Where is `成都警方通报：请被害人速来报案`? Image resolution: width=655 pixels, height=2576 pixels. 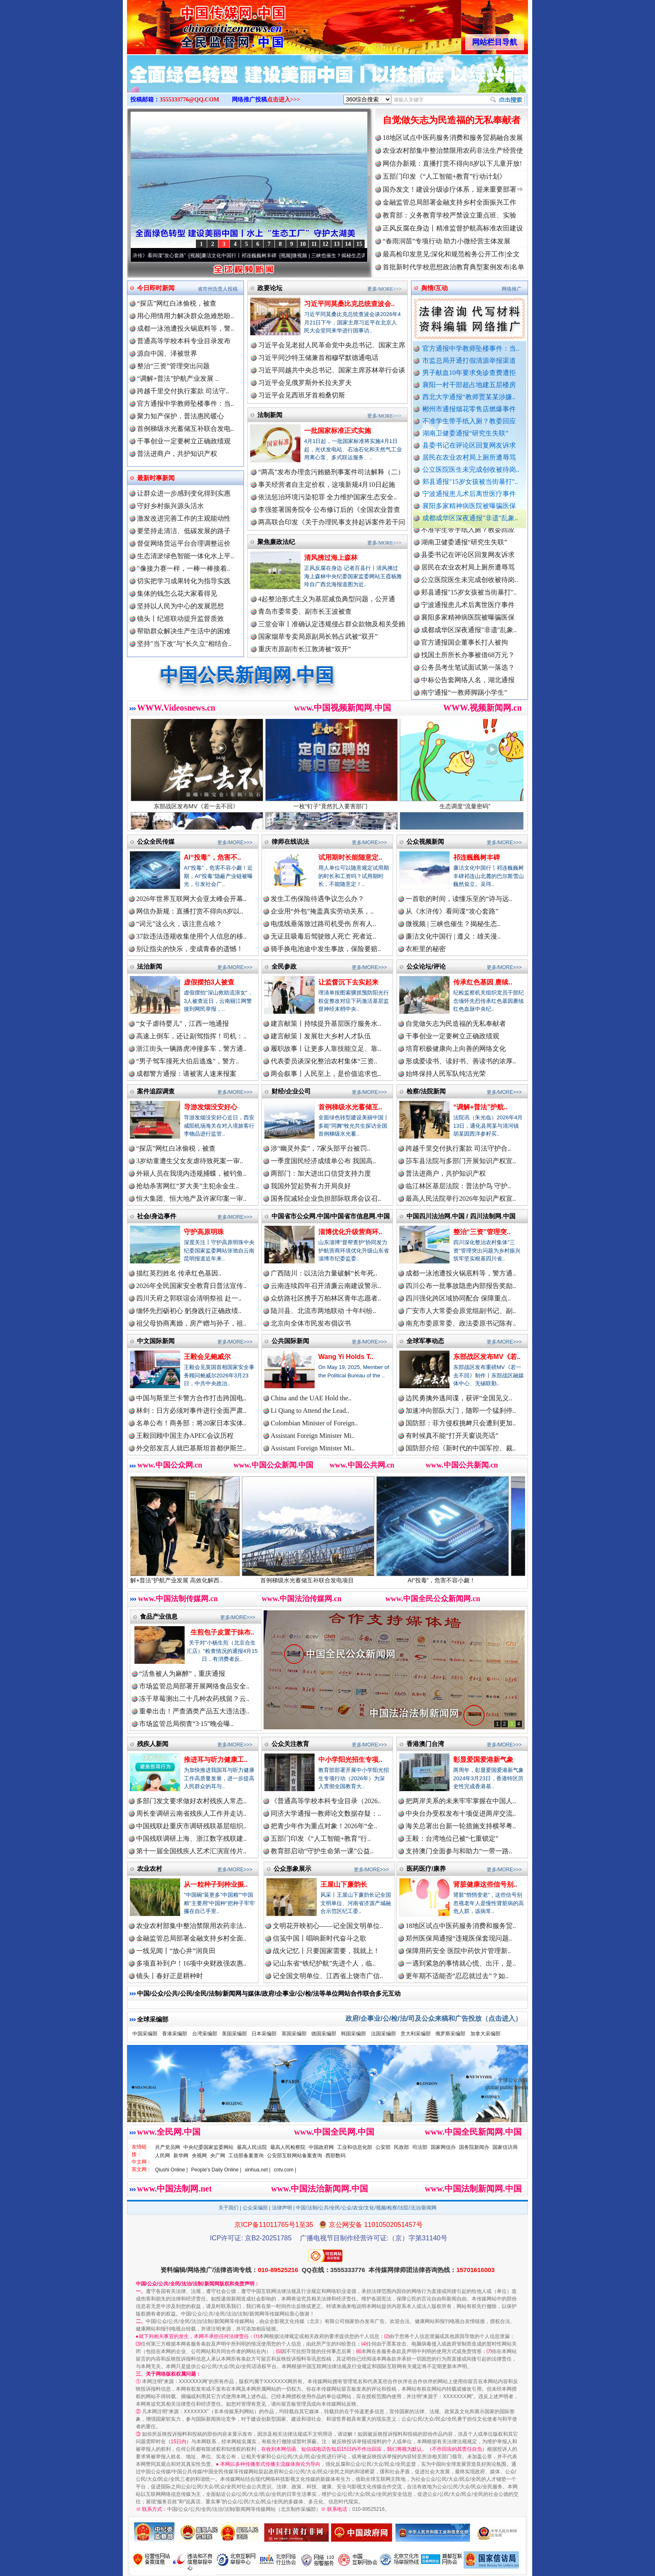
成都警方通报：请被害人速来报案 is located at coordinates (186, 1073).